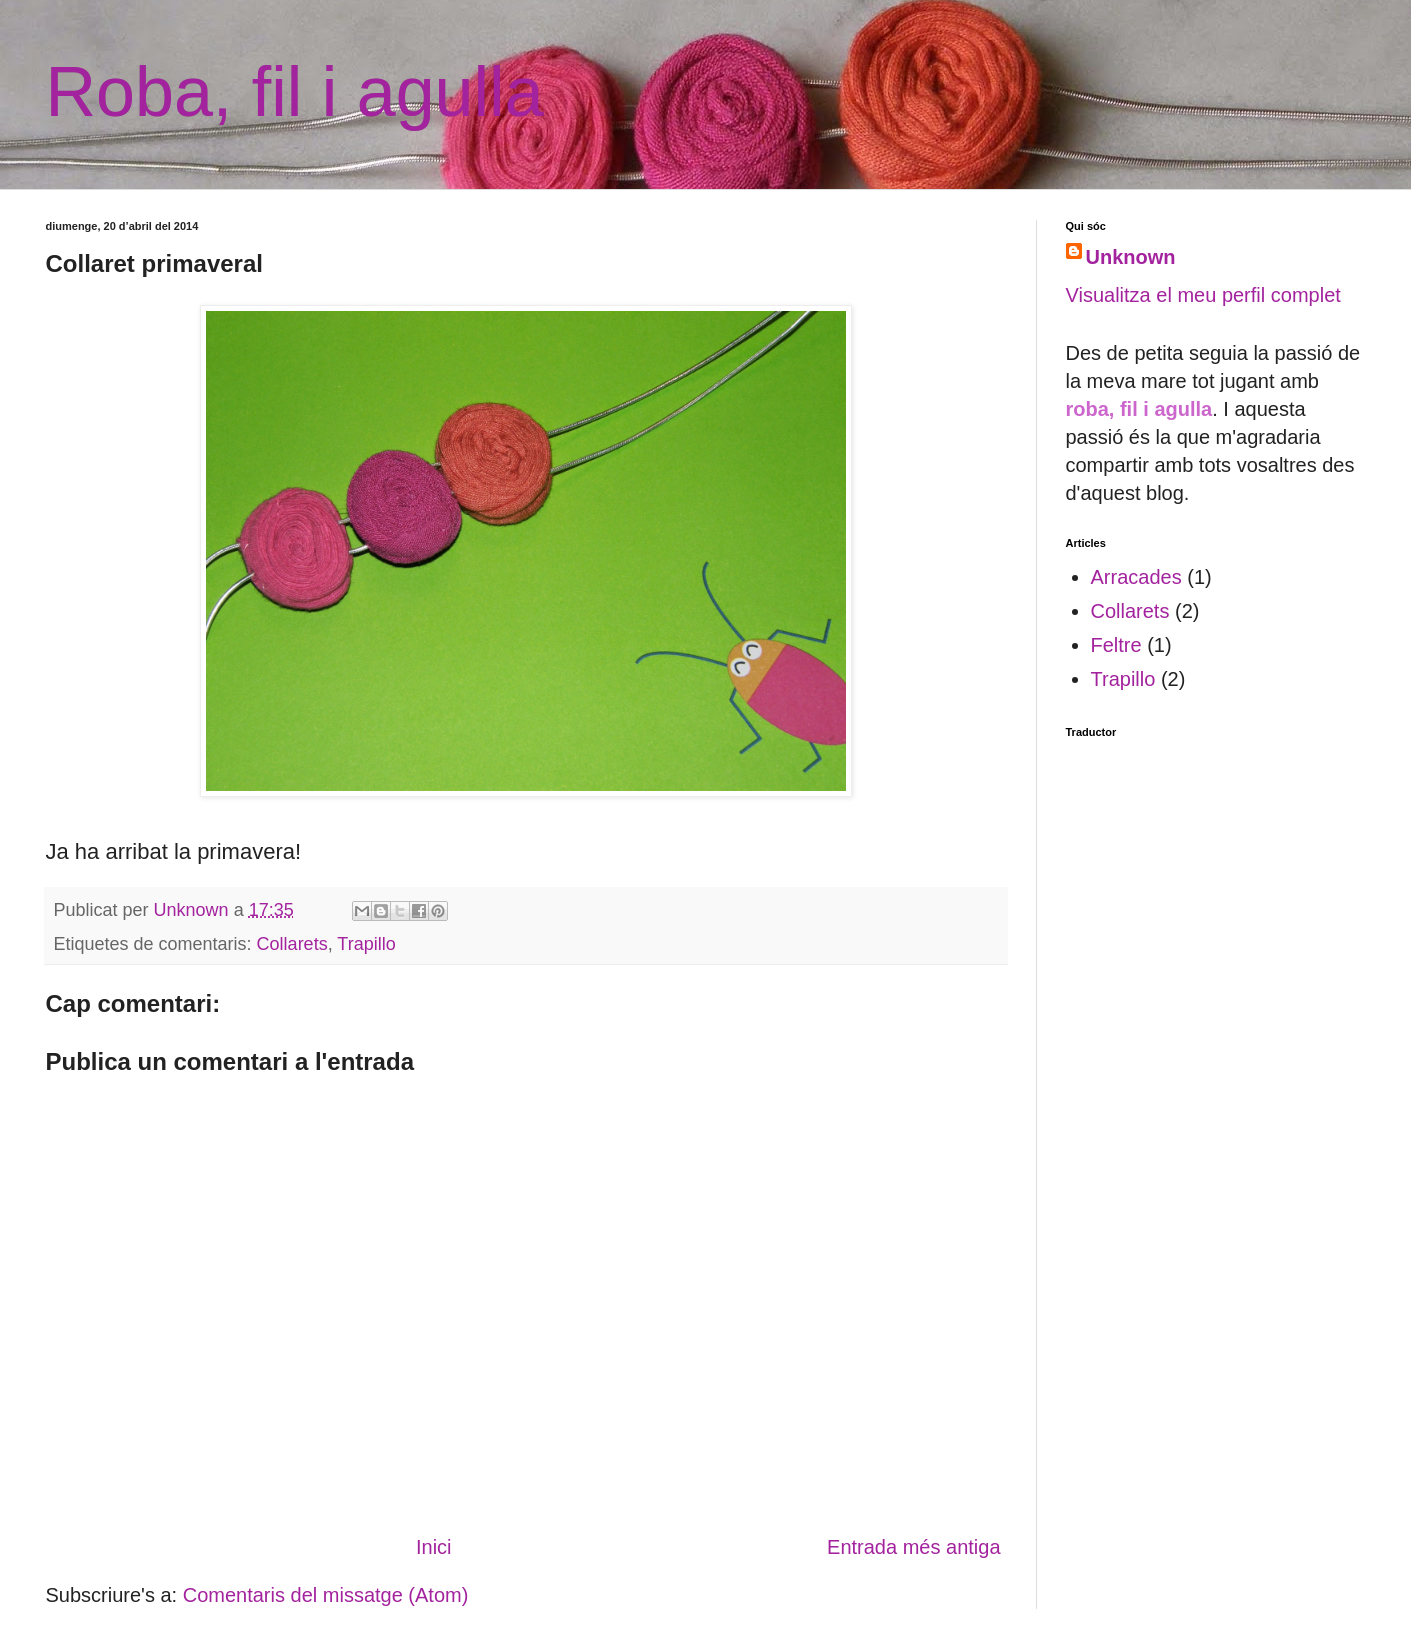 Image resolution: width=1411 pixels, height=1639 pixels. Describe the element at coordinates (292, 944) in the screenshot. I see `Collarets` at that location.